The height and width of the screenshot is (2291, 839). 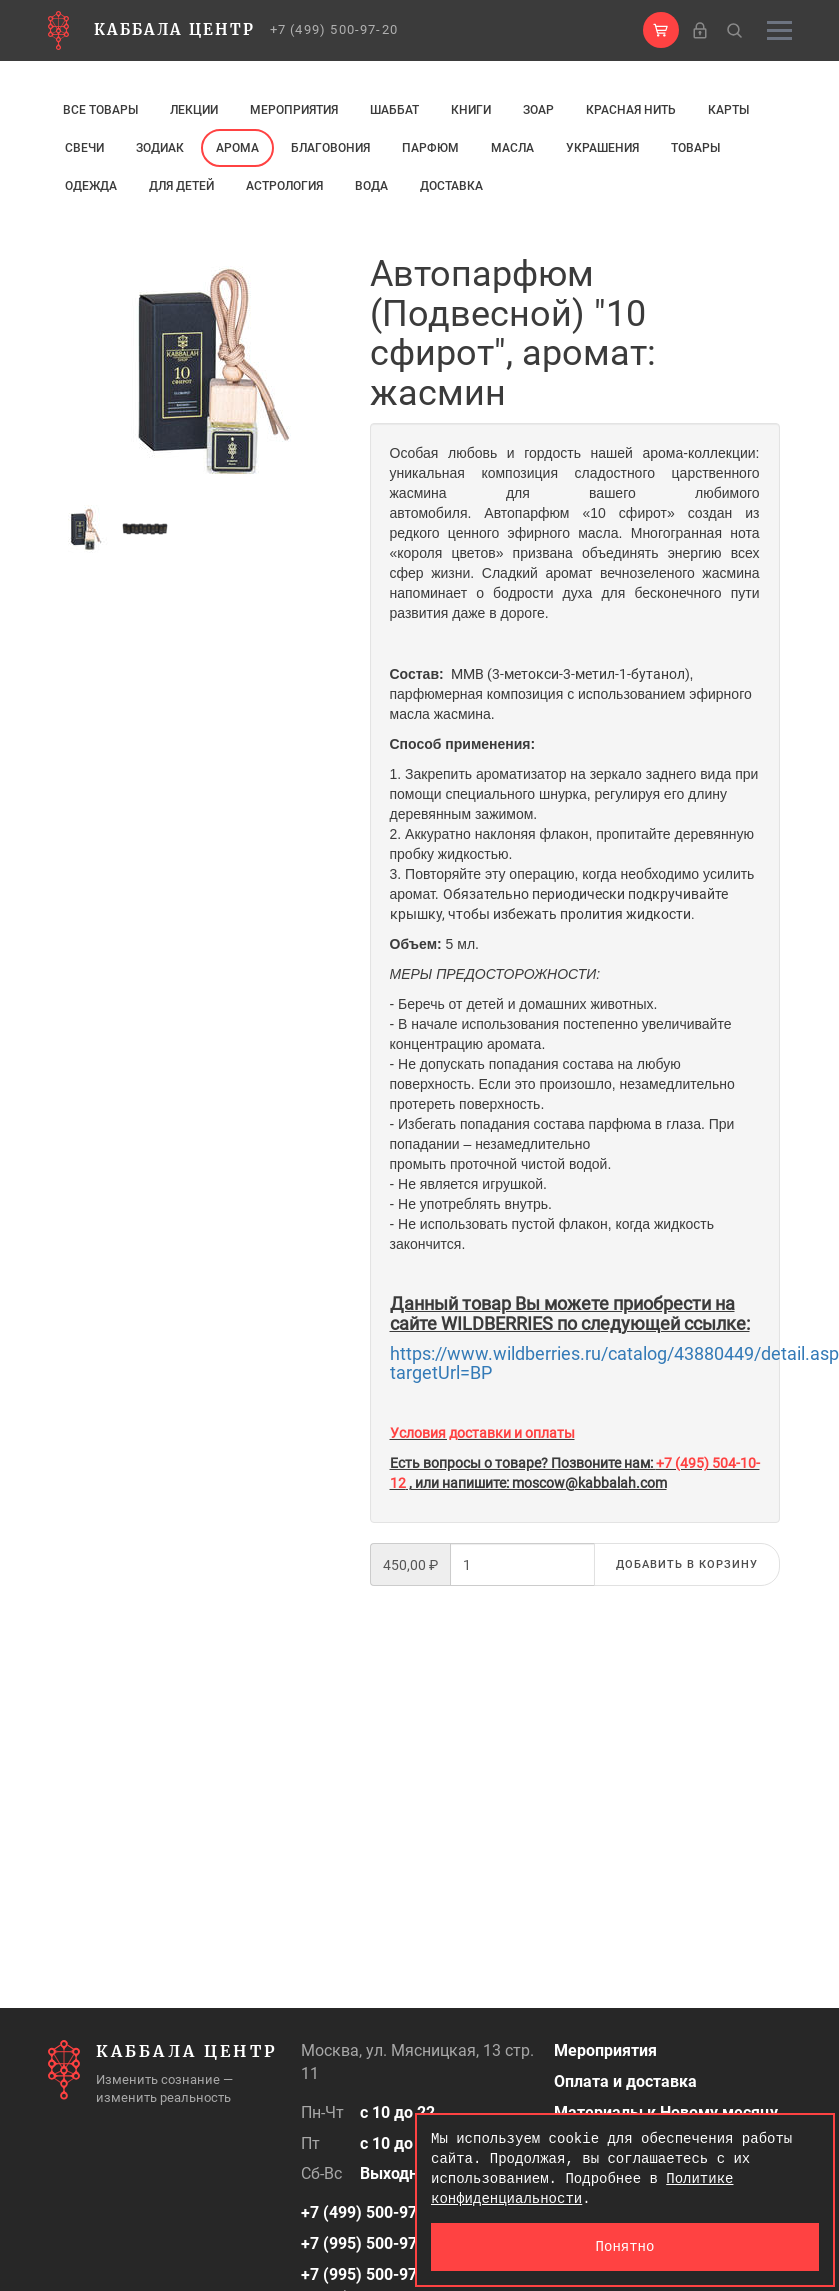 I want to click on Понятно, so click(x=625, y=2246).